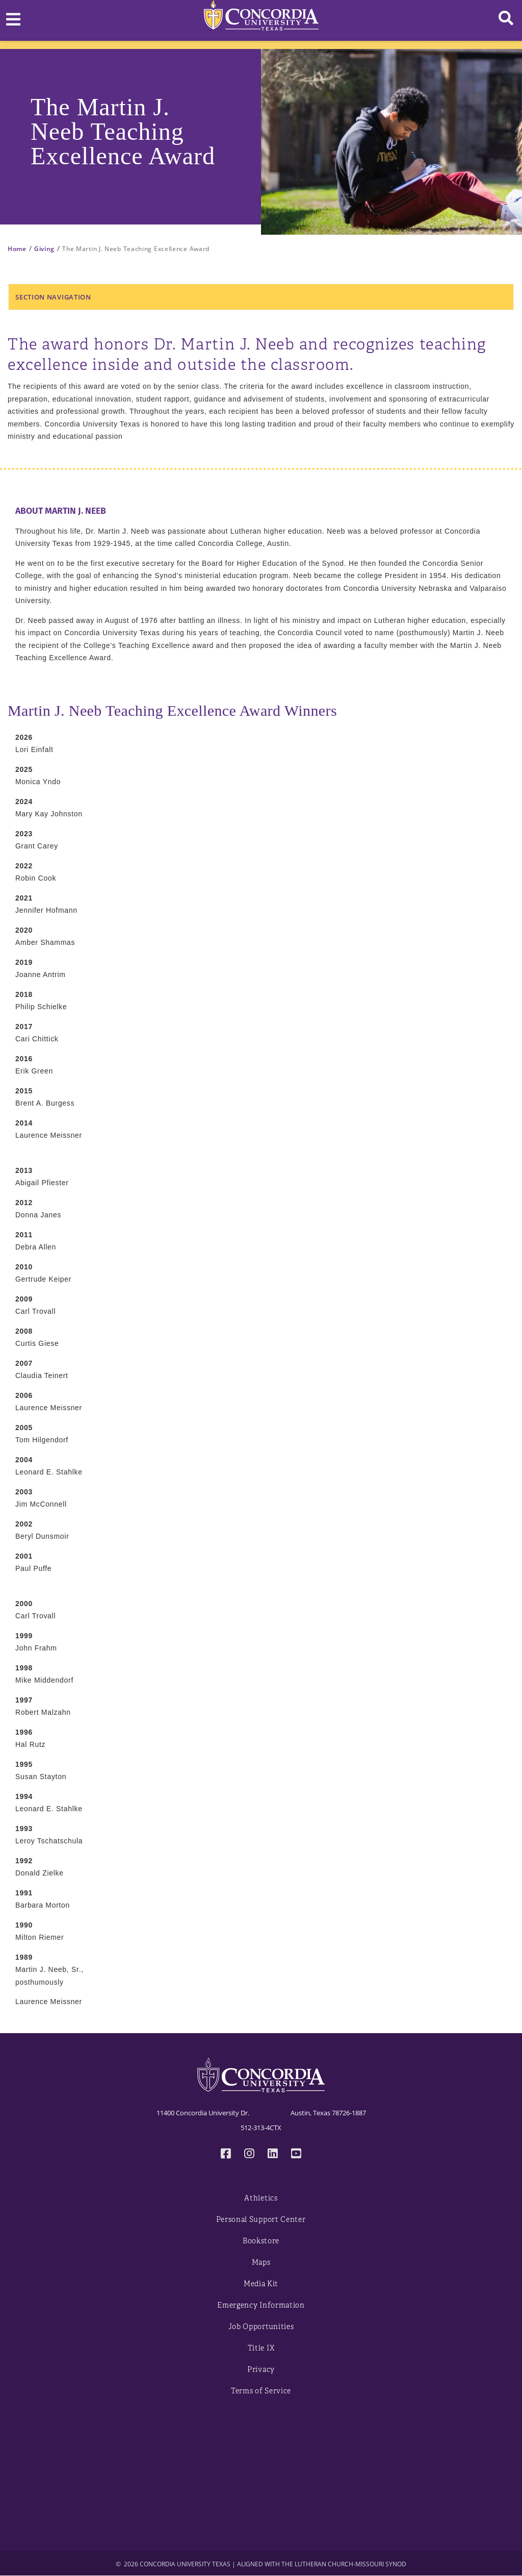  Describe the element at coordinates (261, 2284) in the screenshot. I see `Media Kit` at that location.